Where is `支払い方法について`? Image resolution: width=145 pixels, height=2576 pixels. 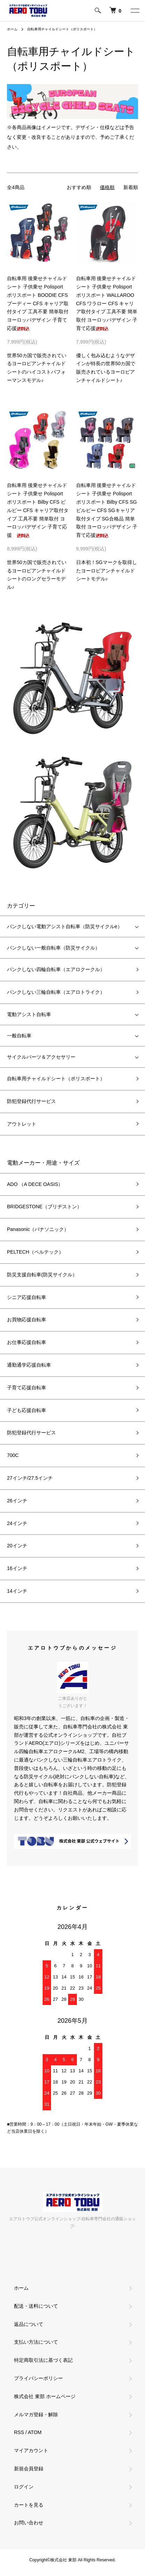 支払い方法について is located at coordinates (36, 2342).